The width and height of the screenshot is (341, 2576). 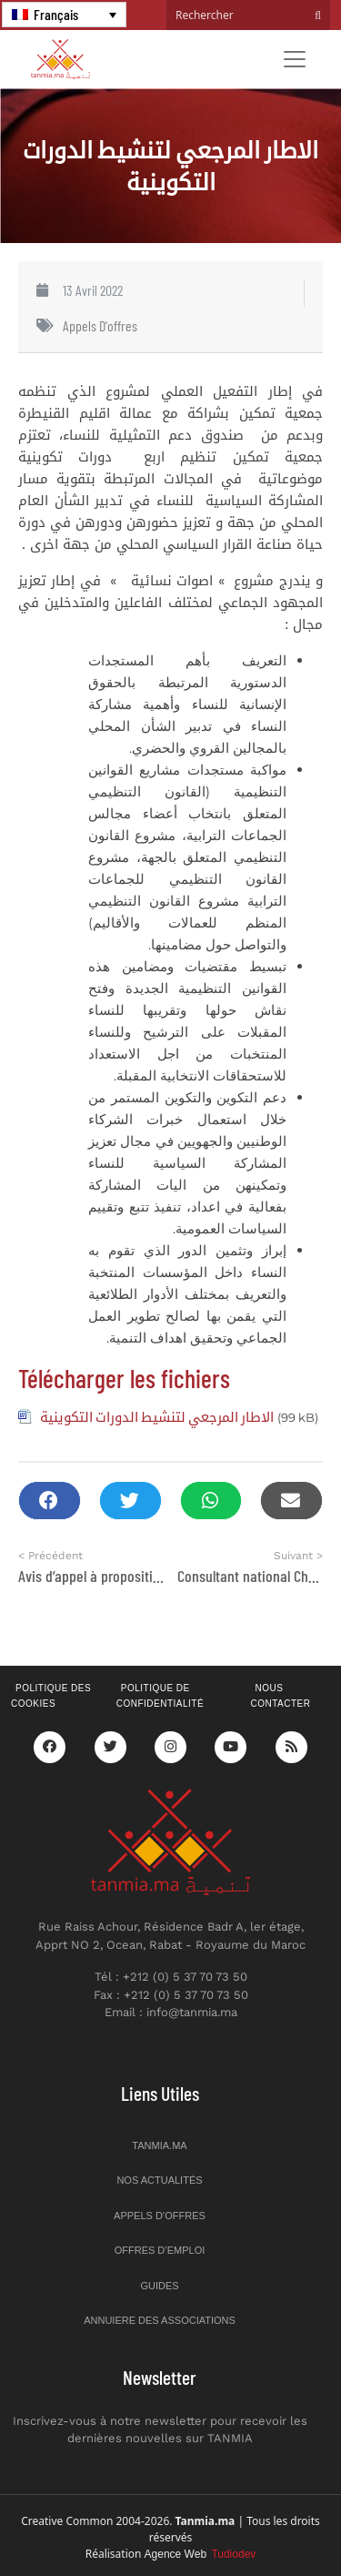 I want to click on Tanmia.ma, so click(x=159, y=2145).